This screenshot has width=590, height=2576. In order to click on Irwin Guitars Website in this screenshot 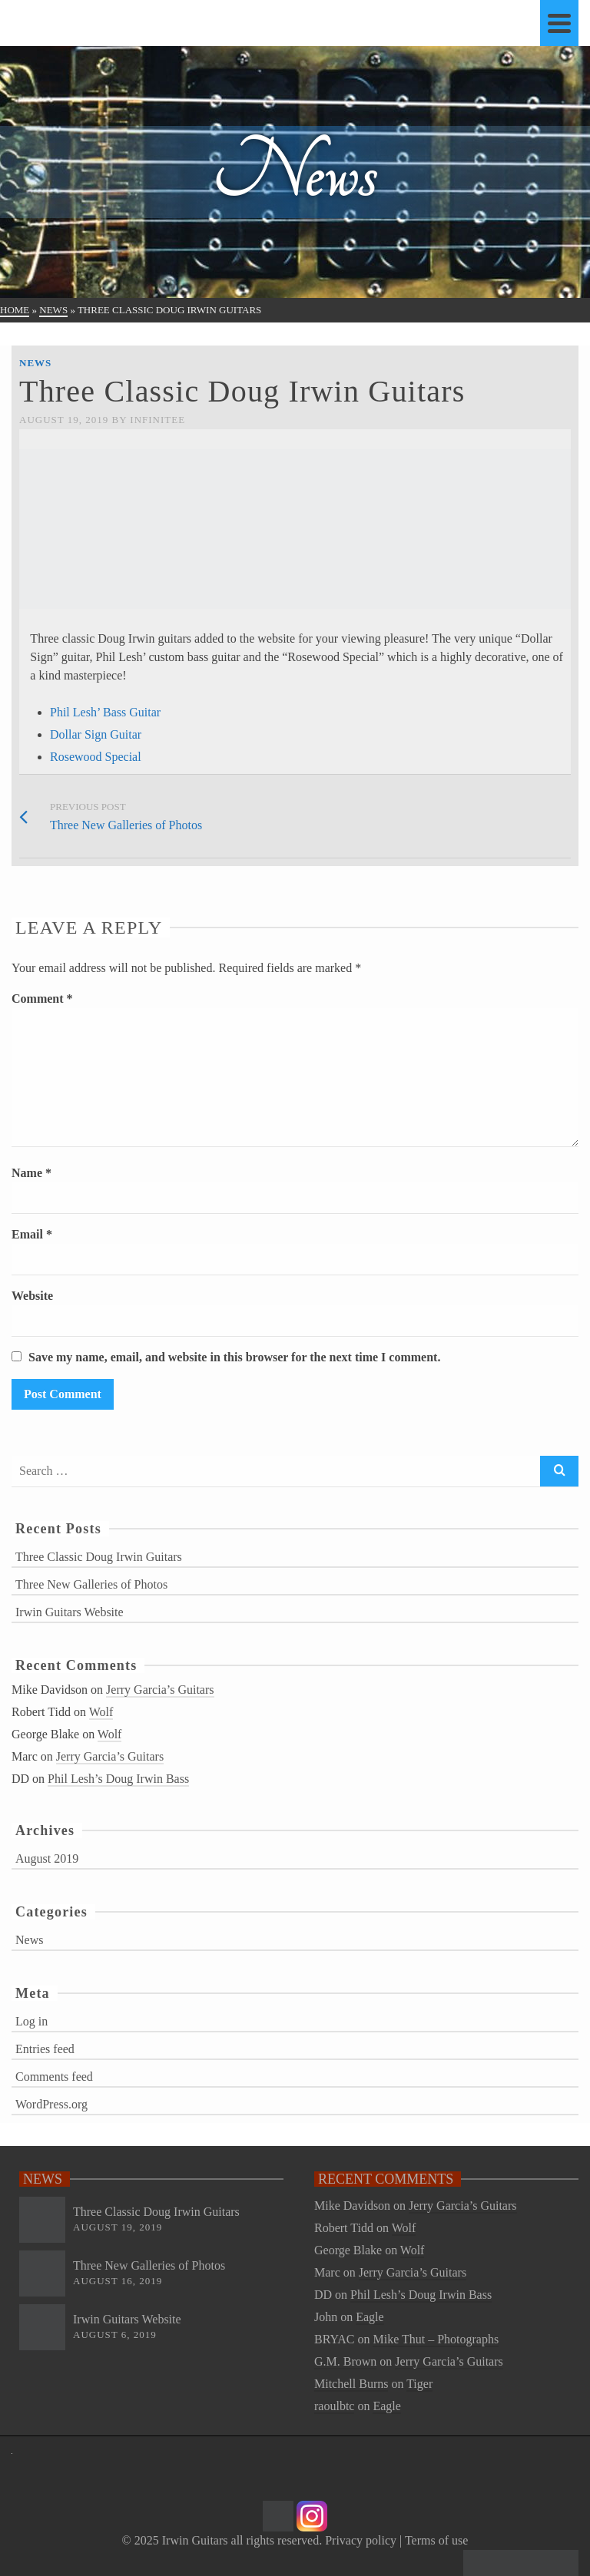, I will do `click(69, 1612)`.